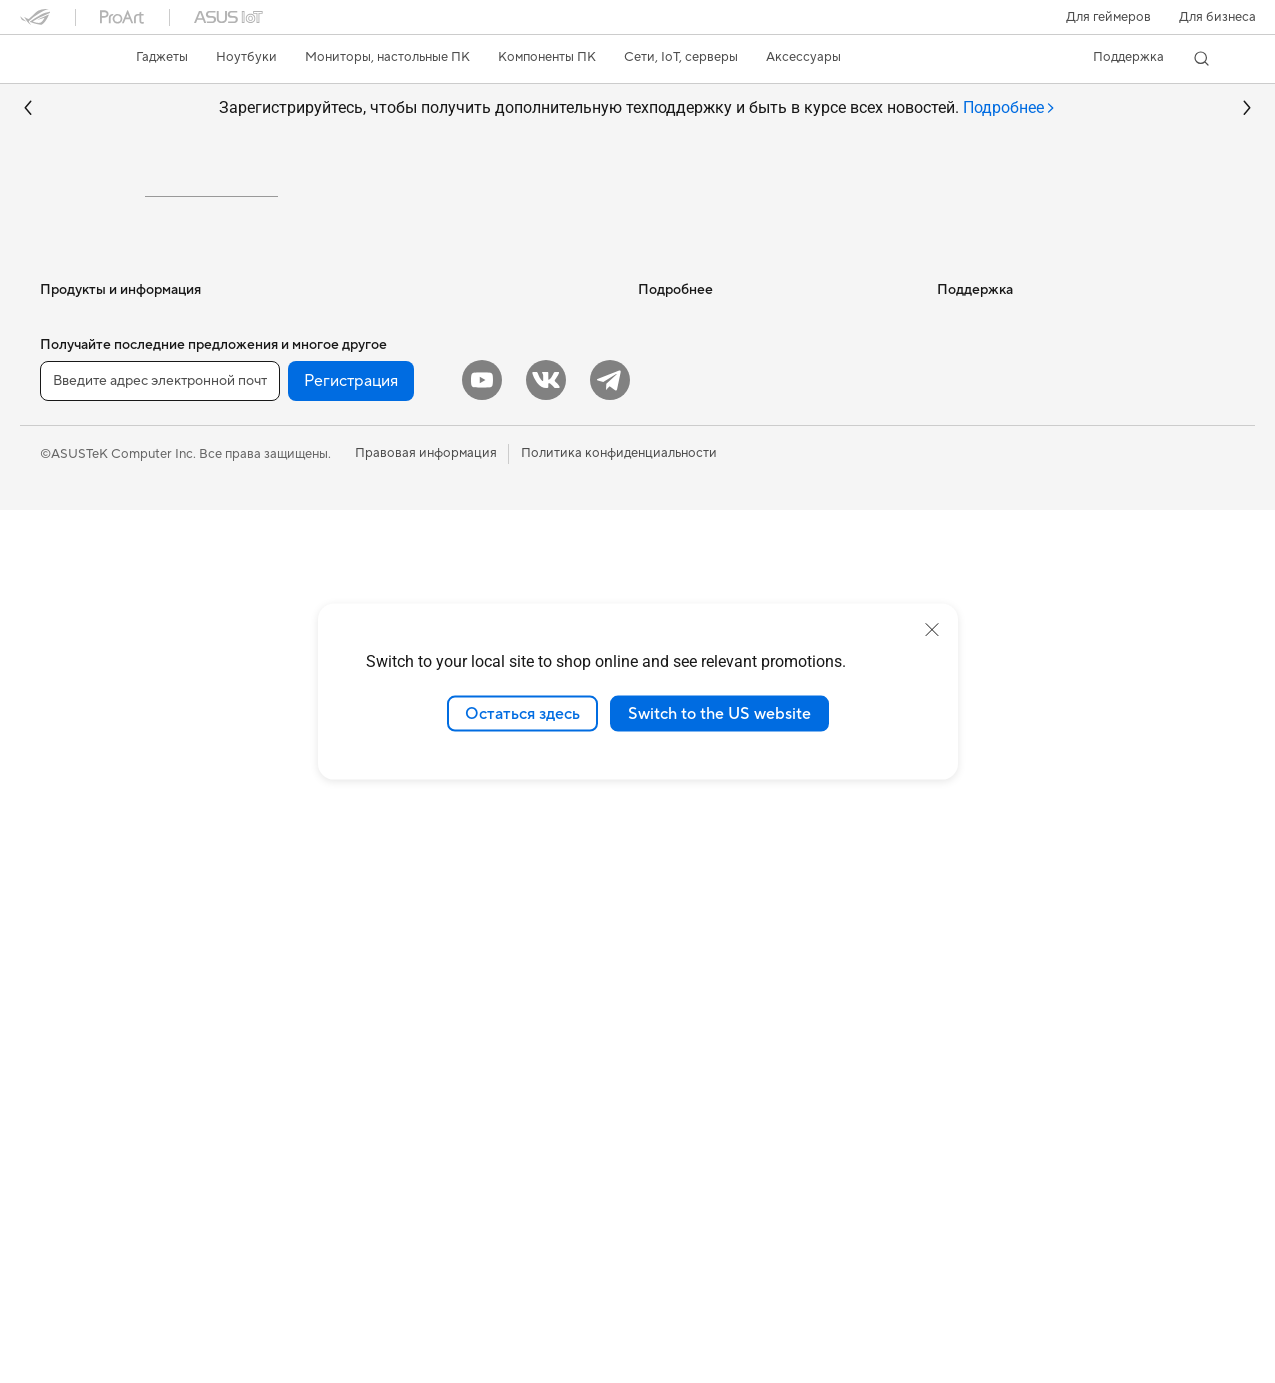  What do you see at coordinates (522, 713) in the screenshot?
I see `Остаться здесь` at bounding box center [522, 713].